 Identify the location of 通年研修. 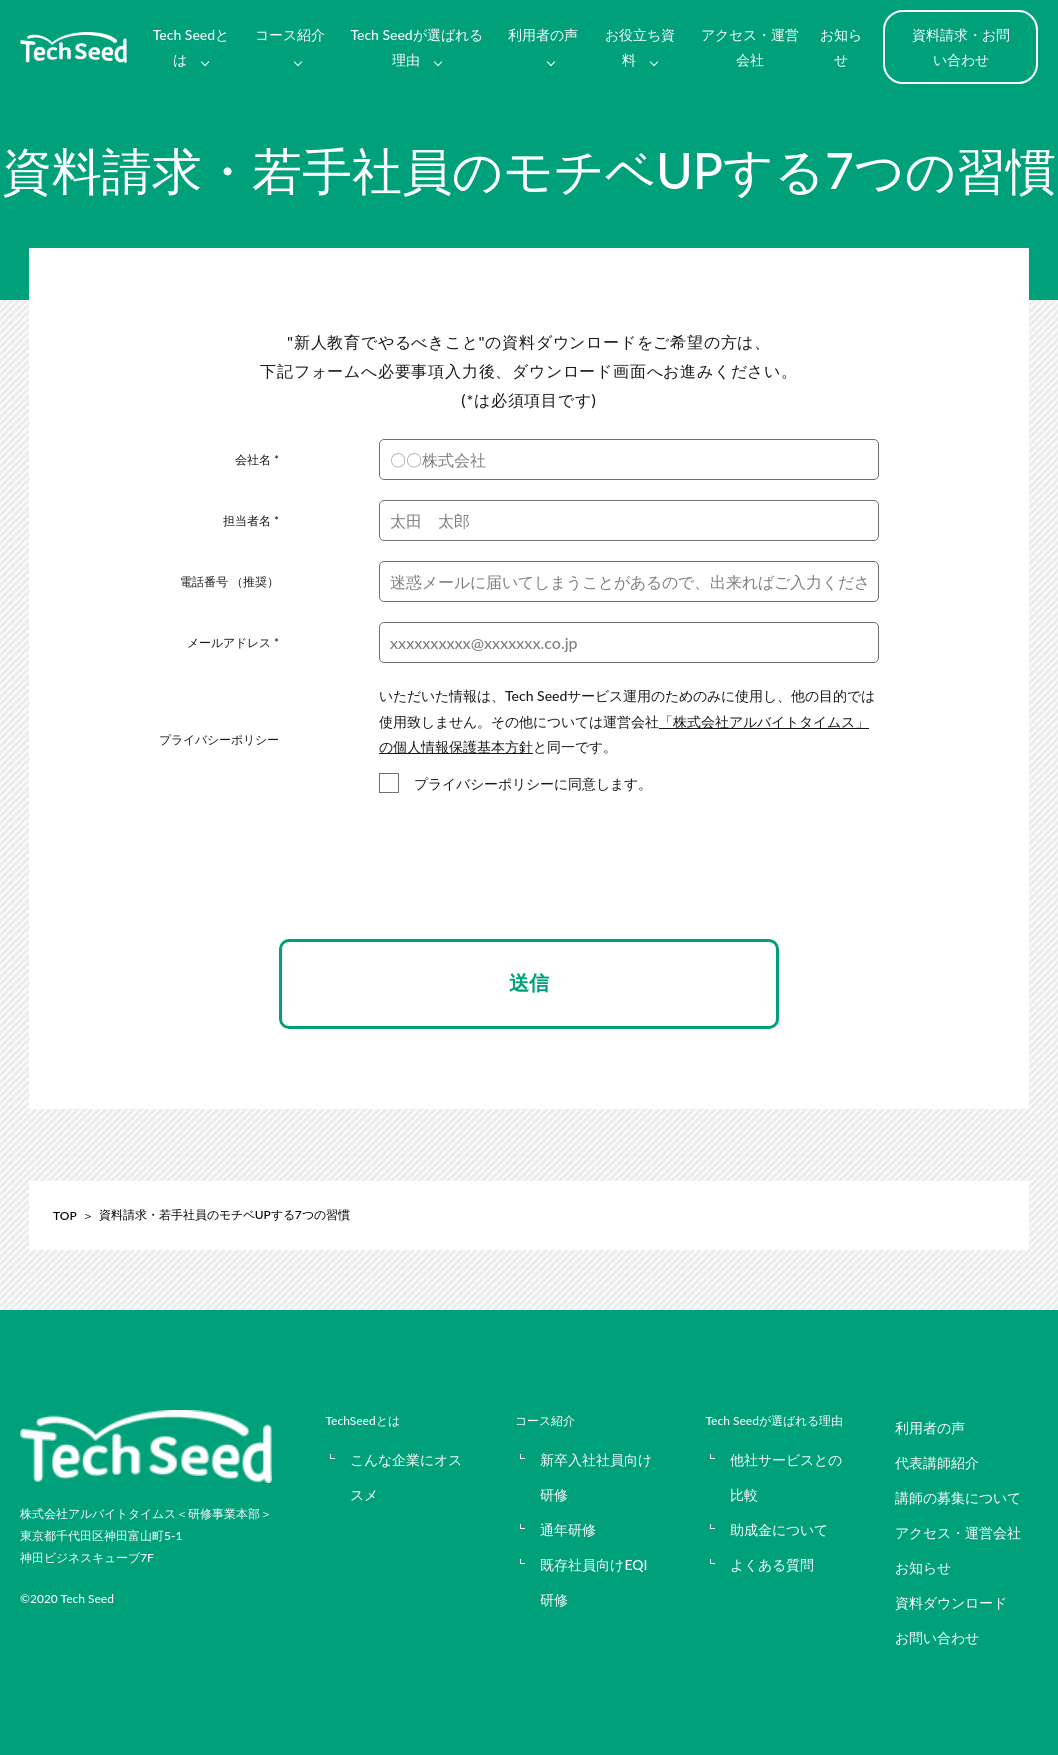
(568, 1529).